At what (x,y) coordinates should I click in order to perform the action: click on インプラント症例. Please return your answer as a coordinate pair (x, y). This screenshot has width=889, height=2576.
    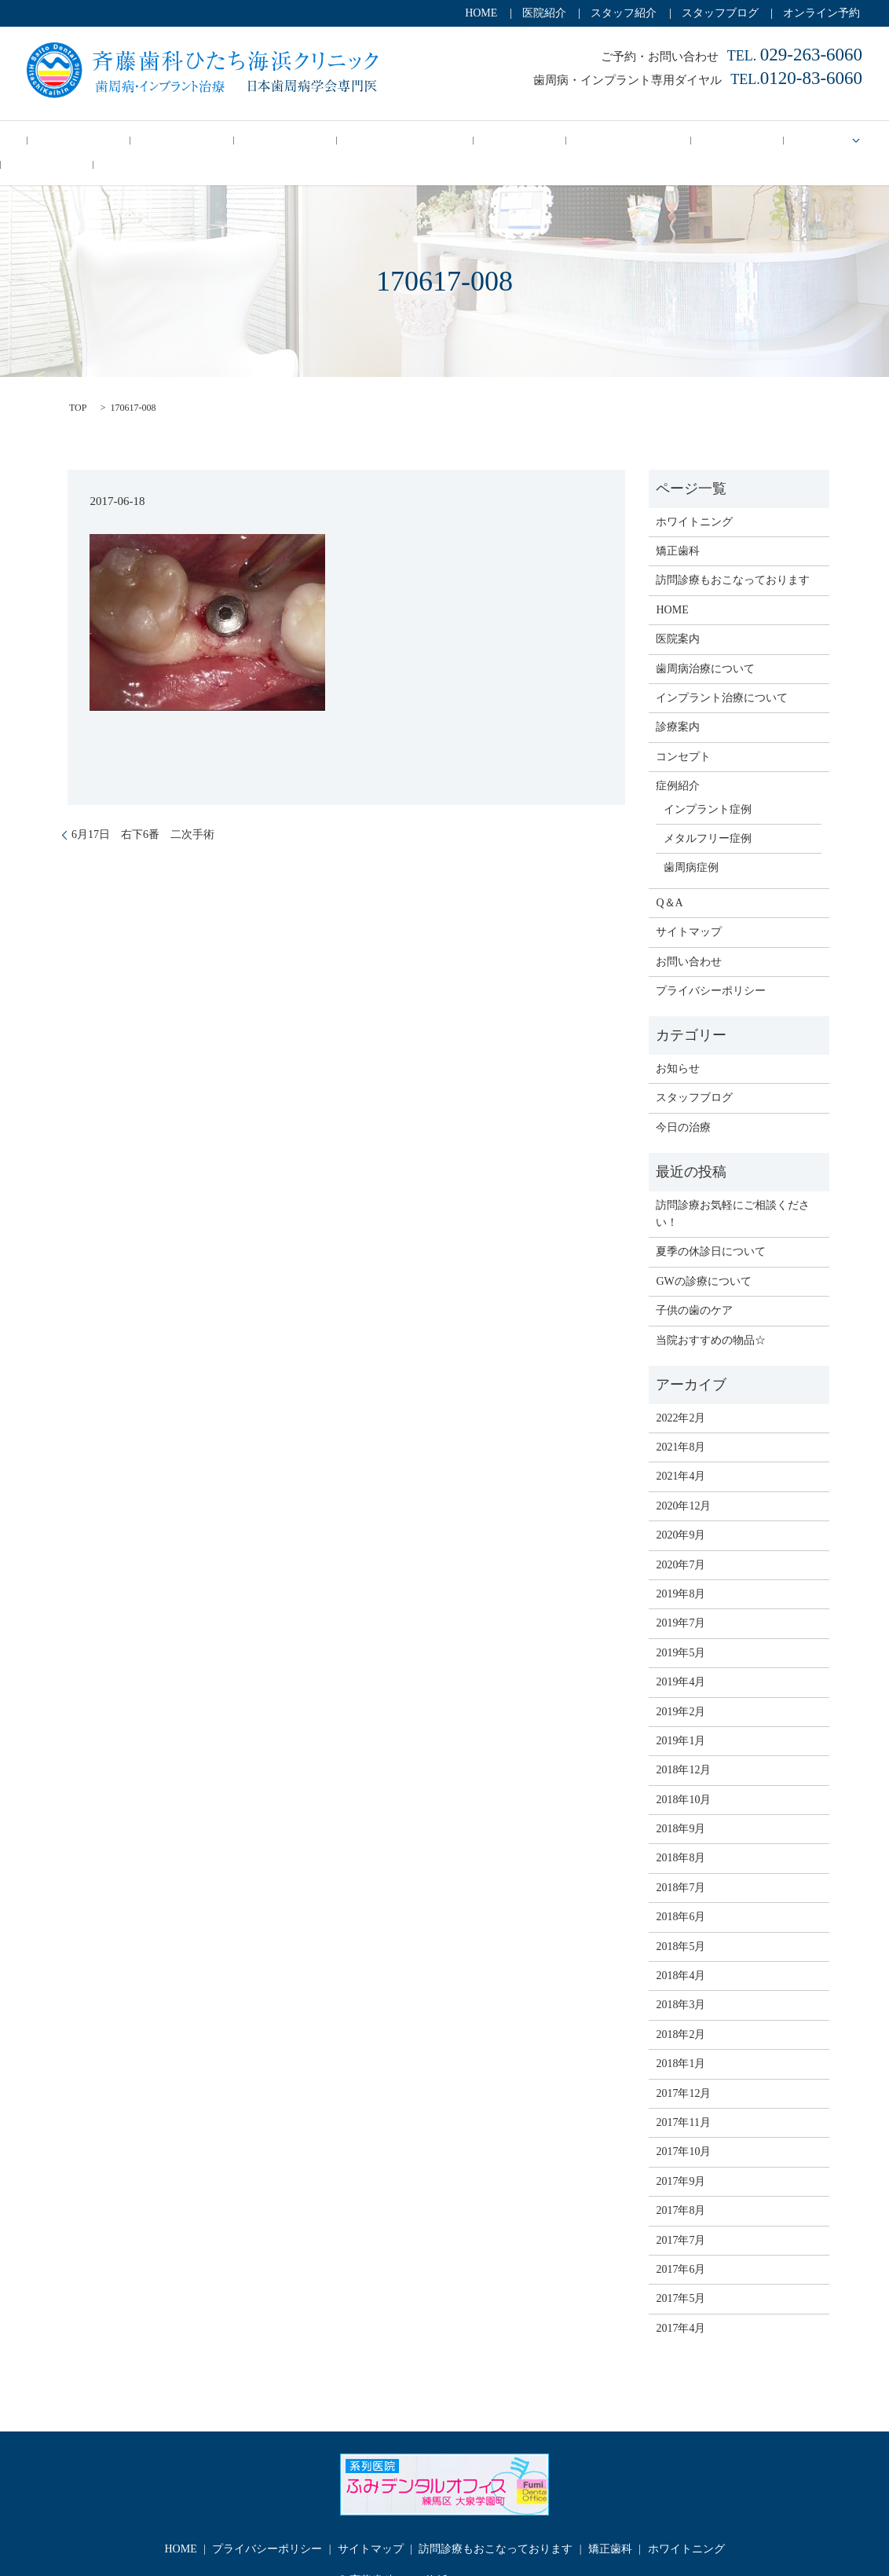
    Looking at the image, I should click on (708, 783).